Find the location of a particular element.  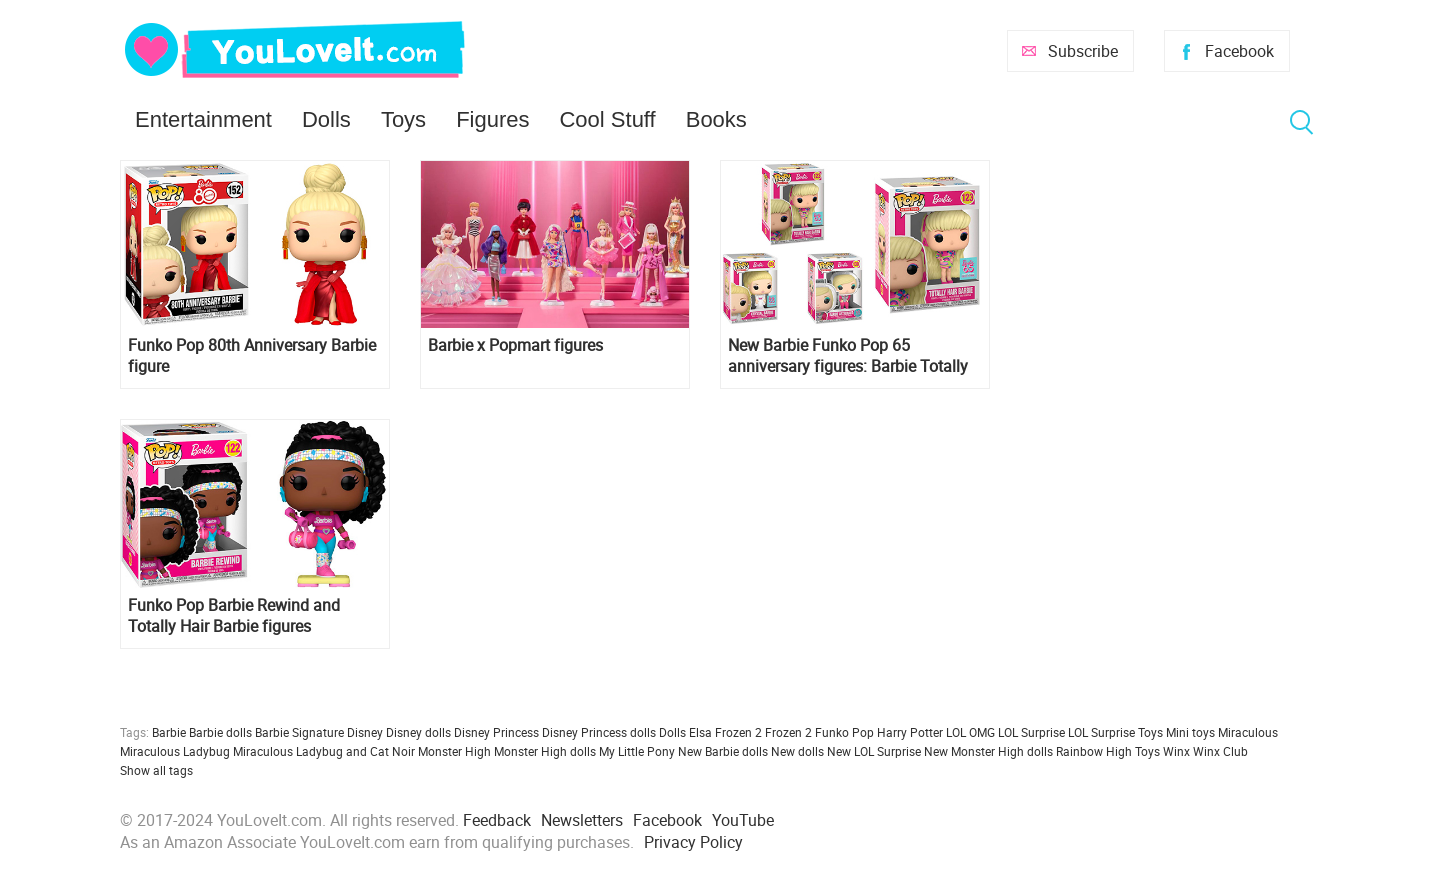

Dolls is located at coordinates (326, 119).